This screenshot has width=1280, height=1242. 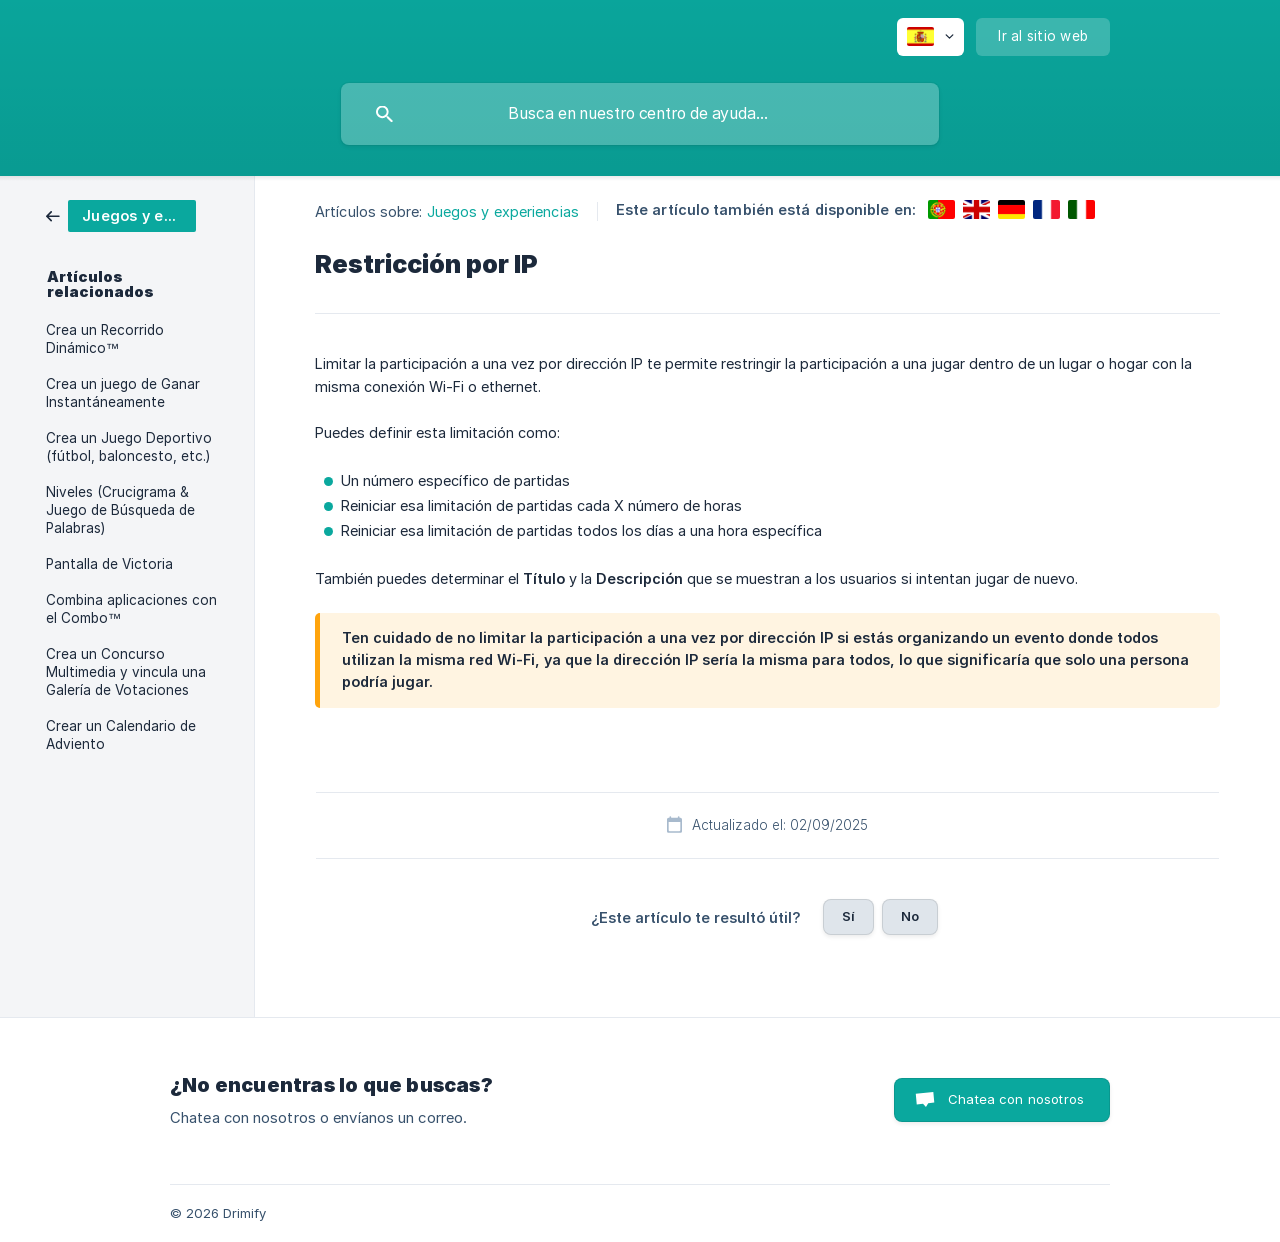 I want to click on No [button], so click(x=910, y=916).